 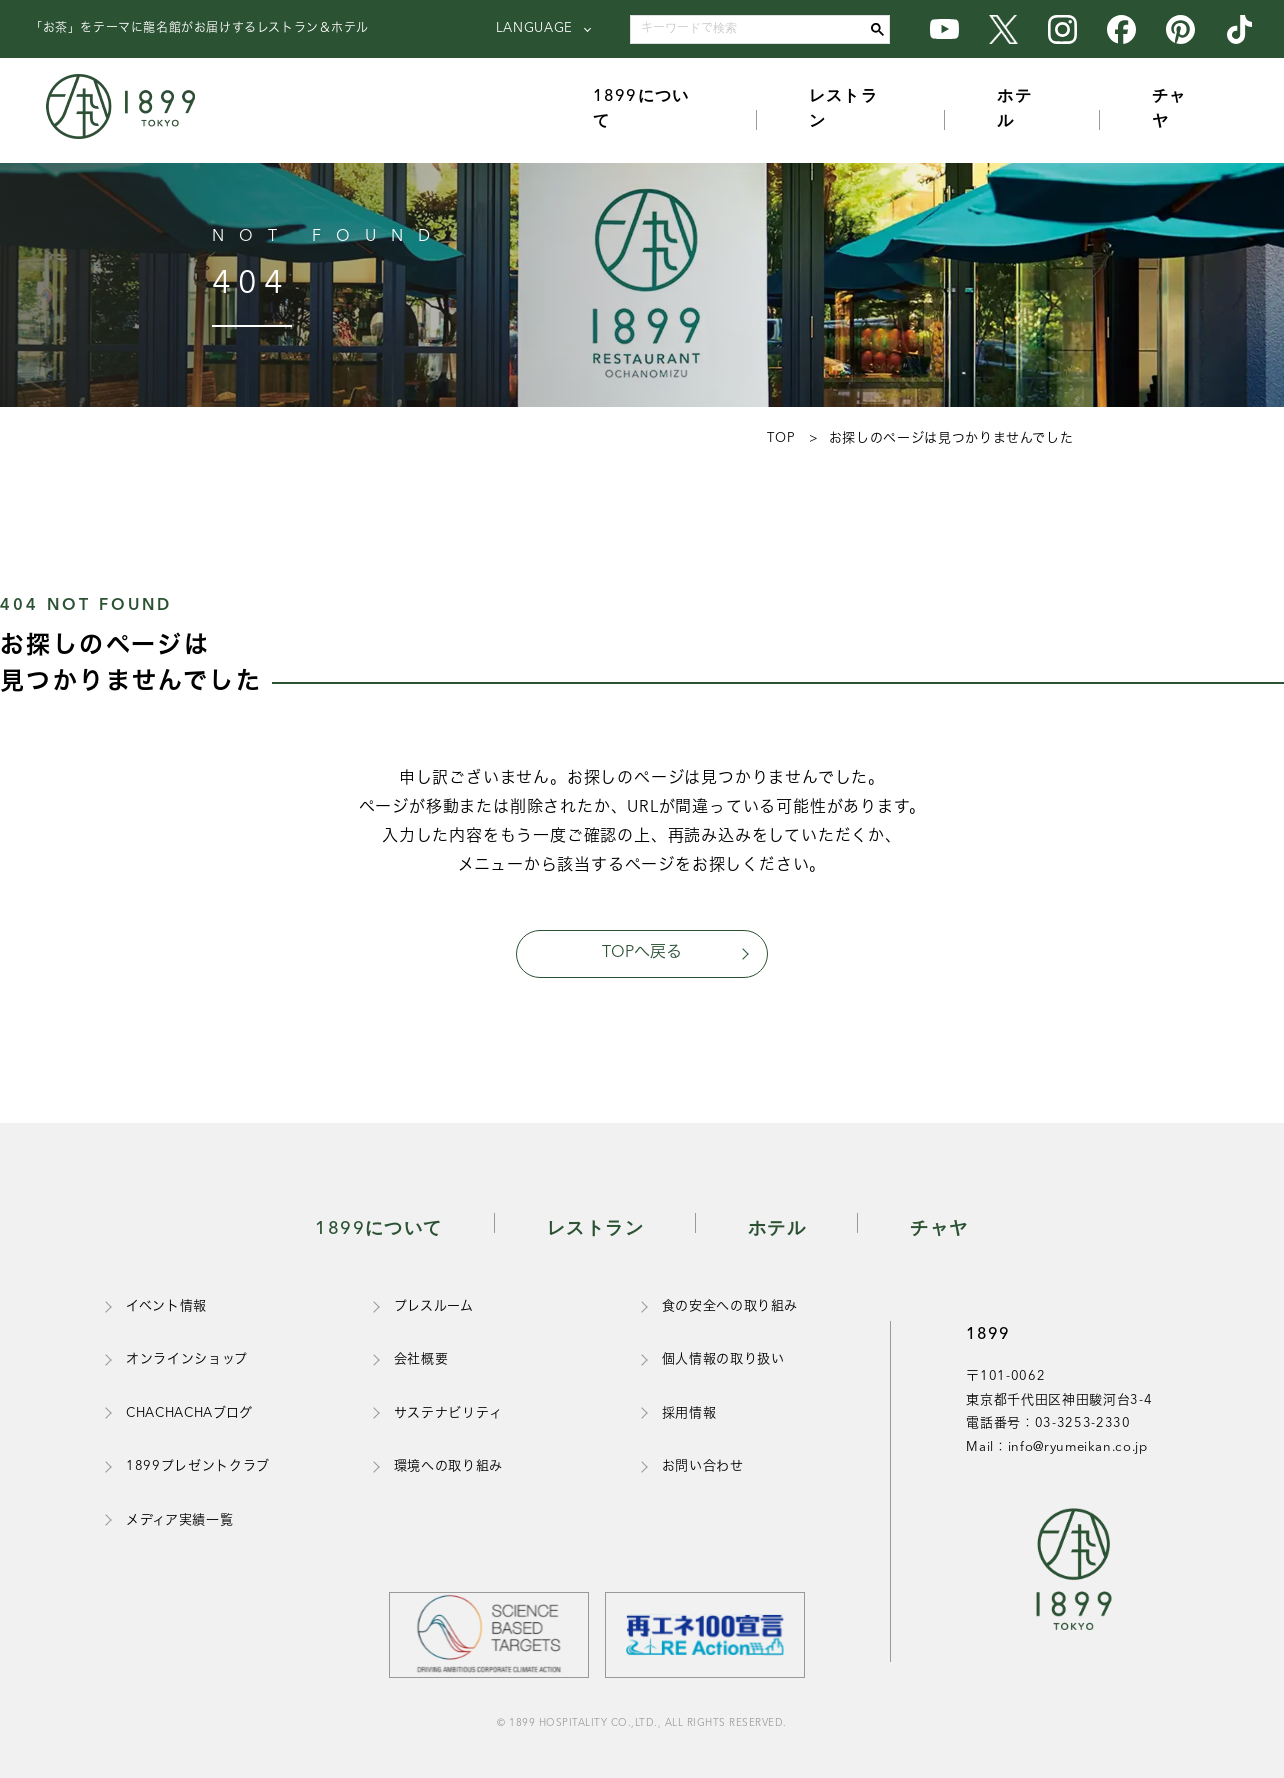 I want to click on お問い合わせ, so click(x=703, y=1466).